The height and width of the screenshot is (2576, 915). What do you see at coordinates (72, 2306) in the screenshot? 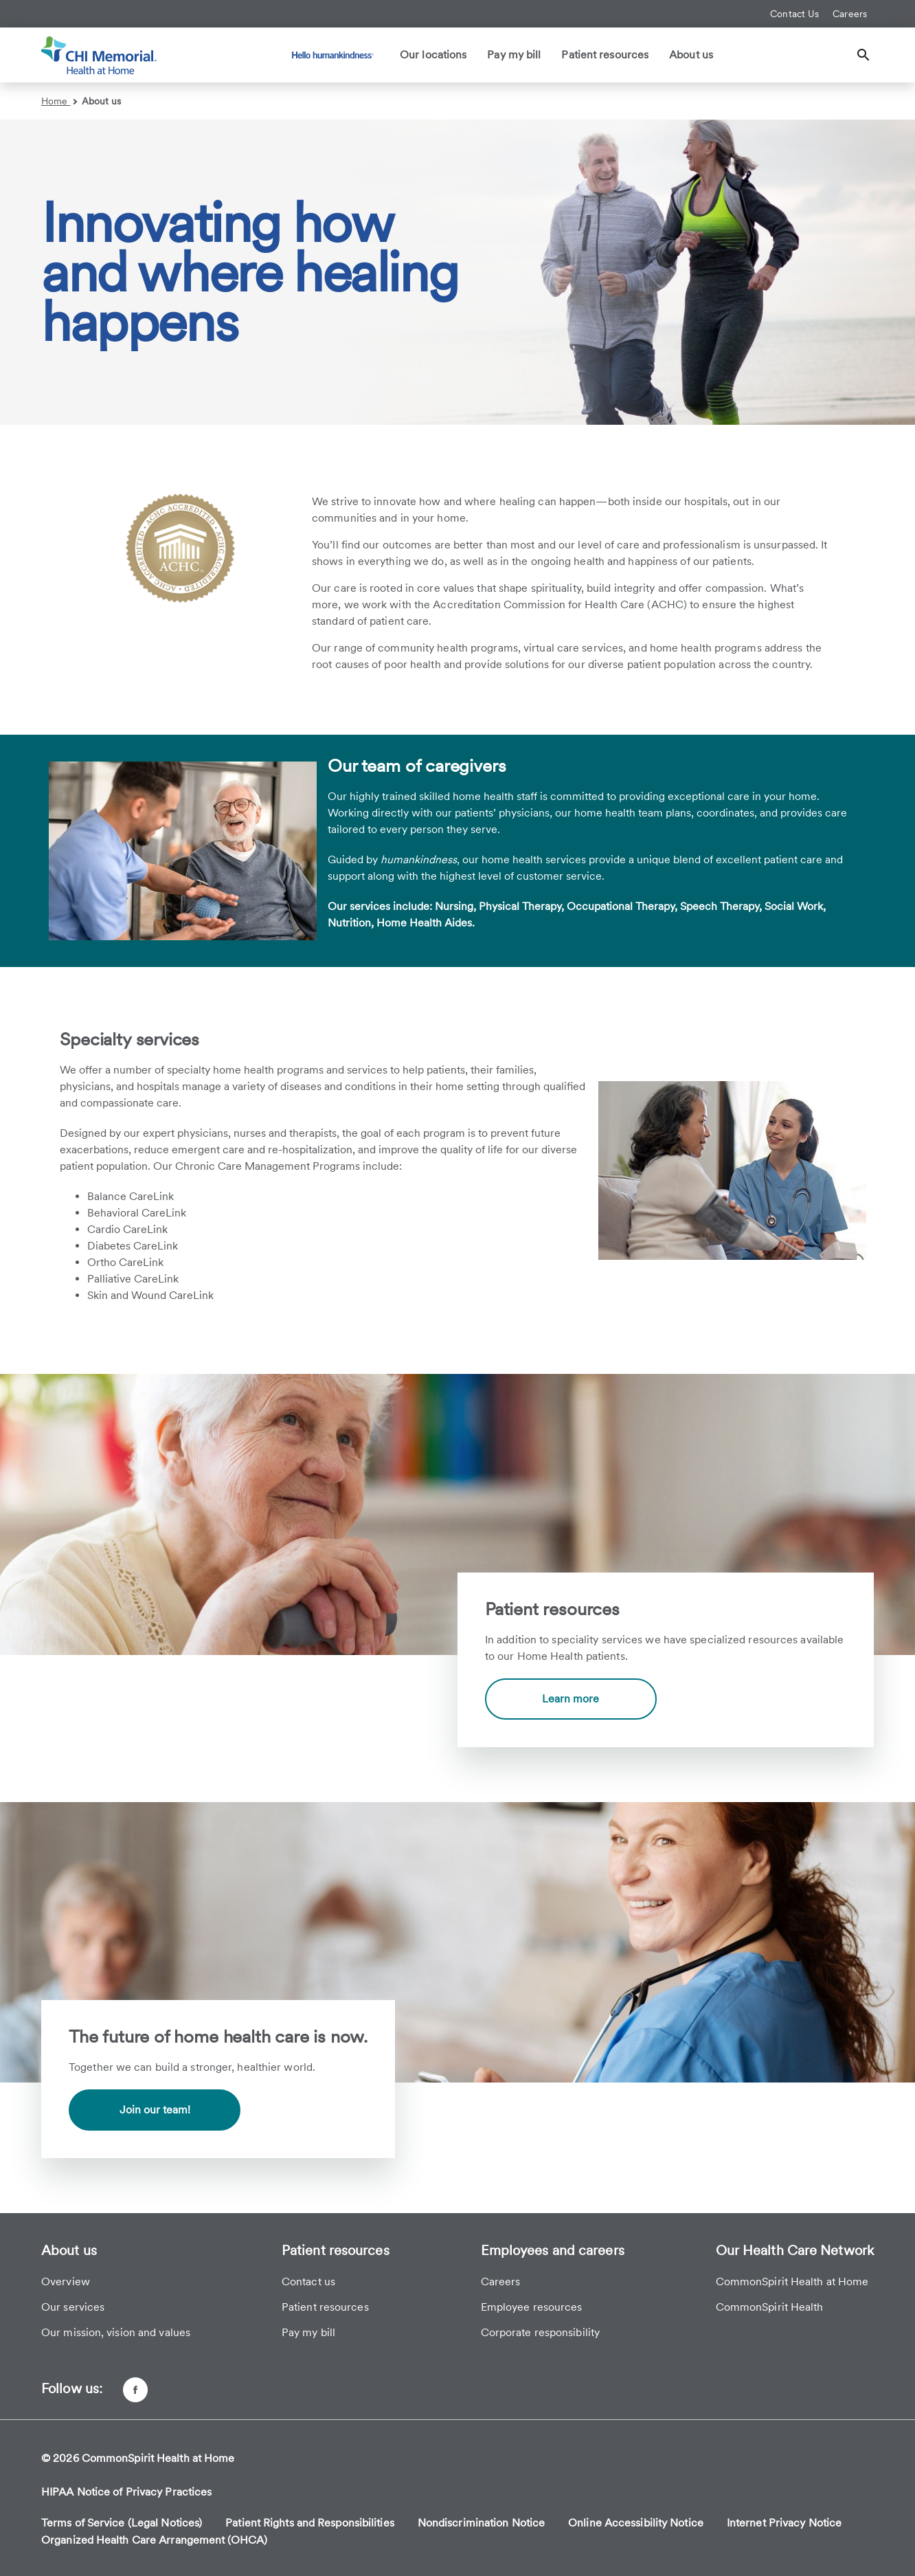
I see `Our services` at bounding box center [72, 2306].